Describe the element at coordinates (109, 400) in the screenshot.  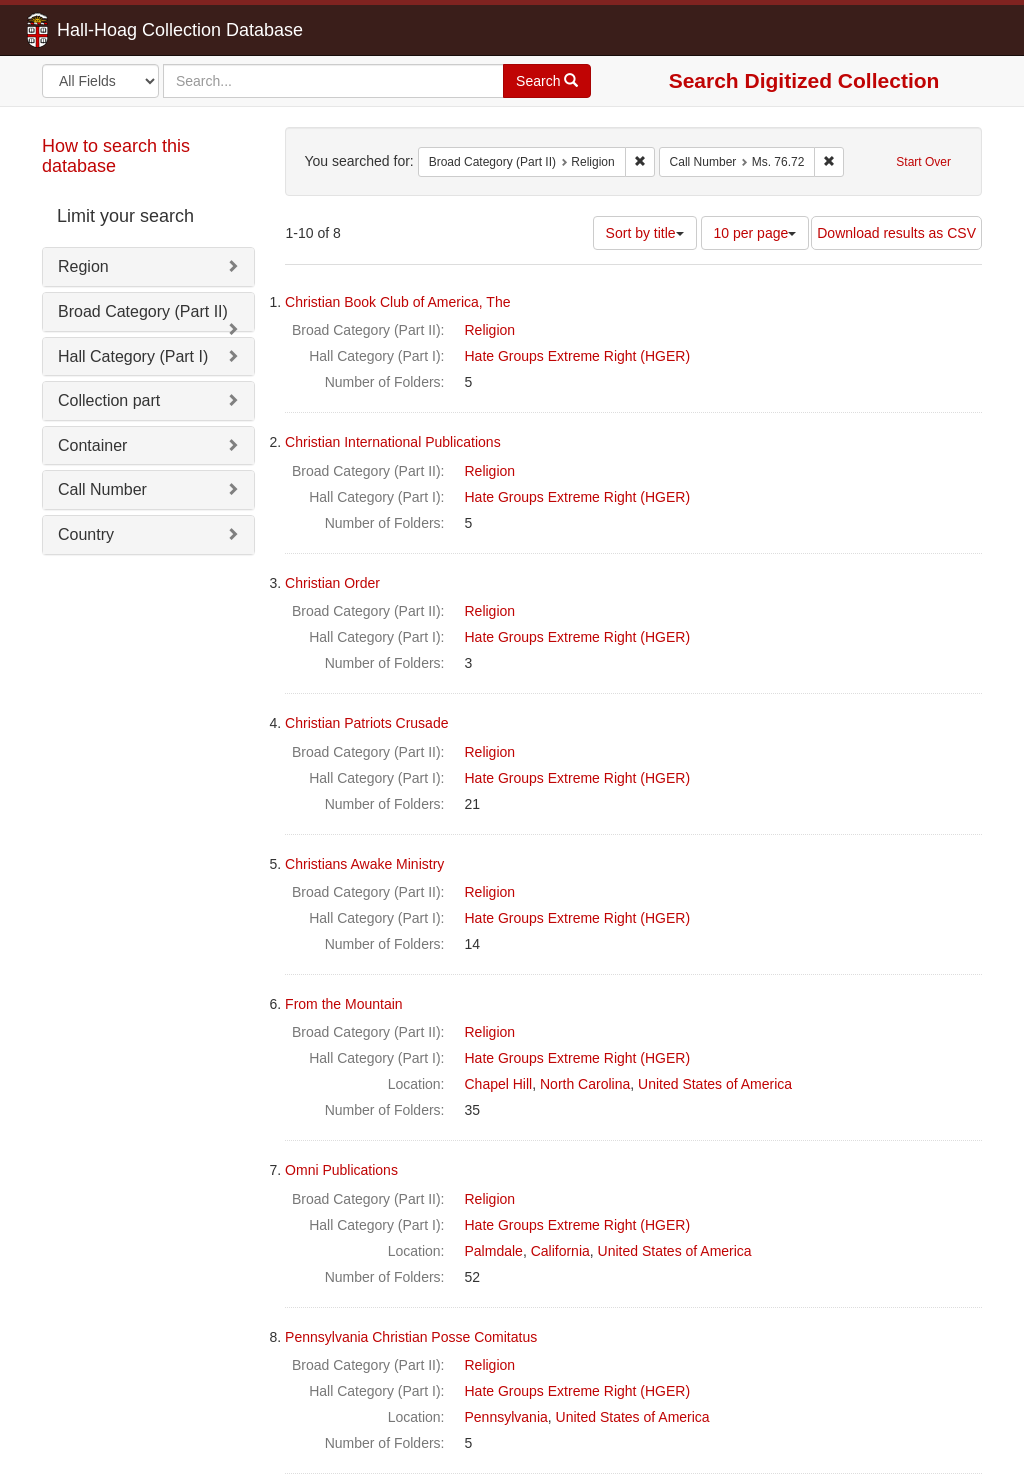
I see `Collection part` at that location.